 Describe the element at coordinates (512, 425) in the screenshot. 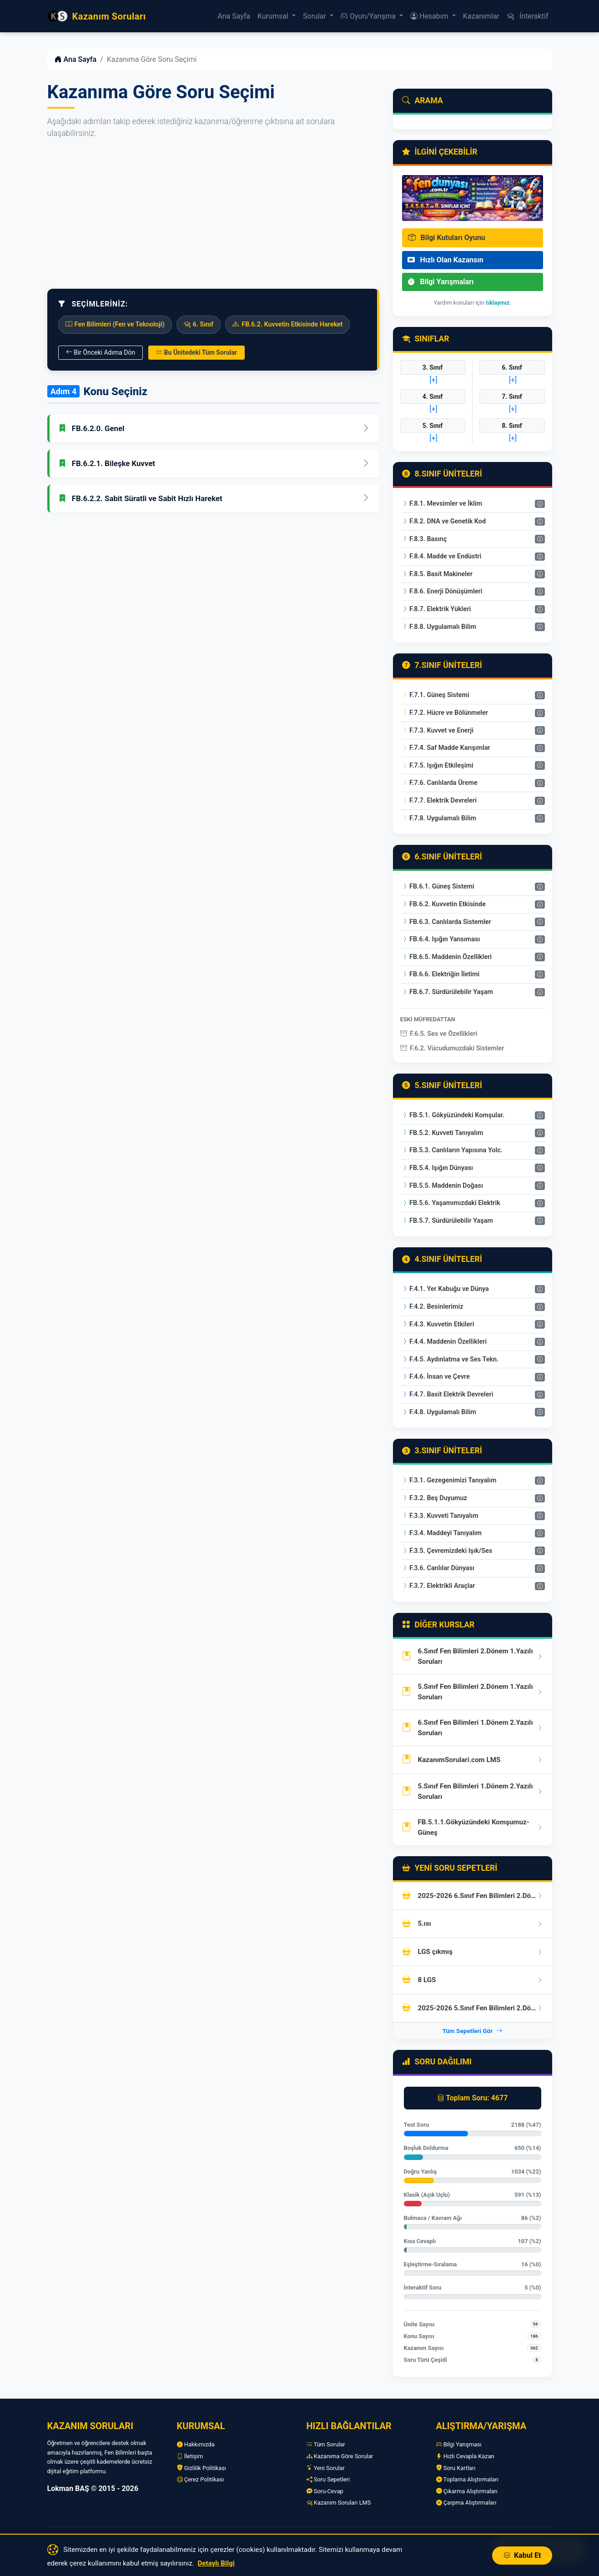

I see `8. Sınıf` at that location.